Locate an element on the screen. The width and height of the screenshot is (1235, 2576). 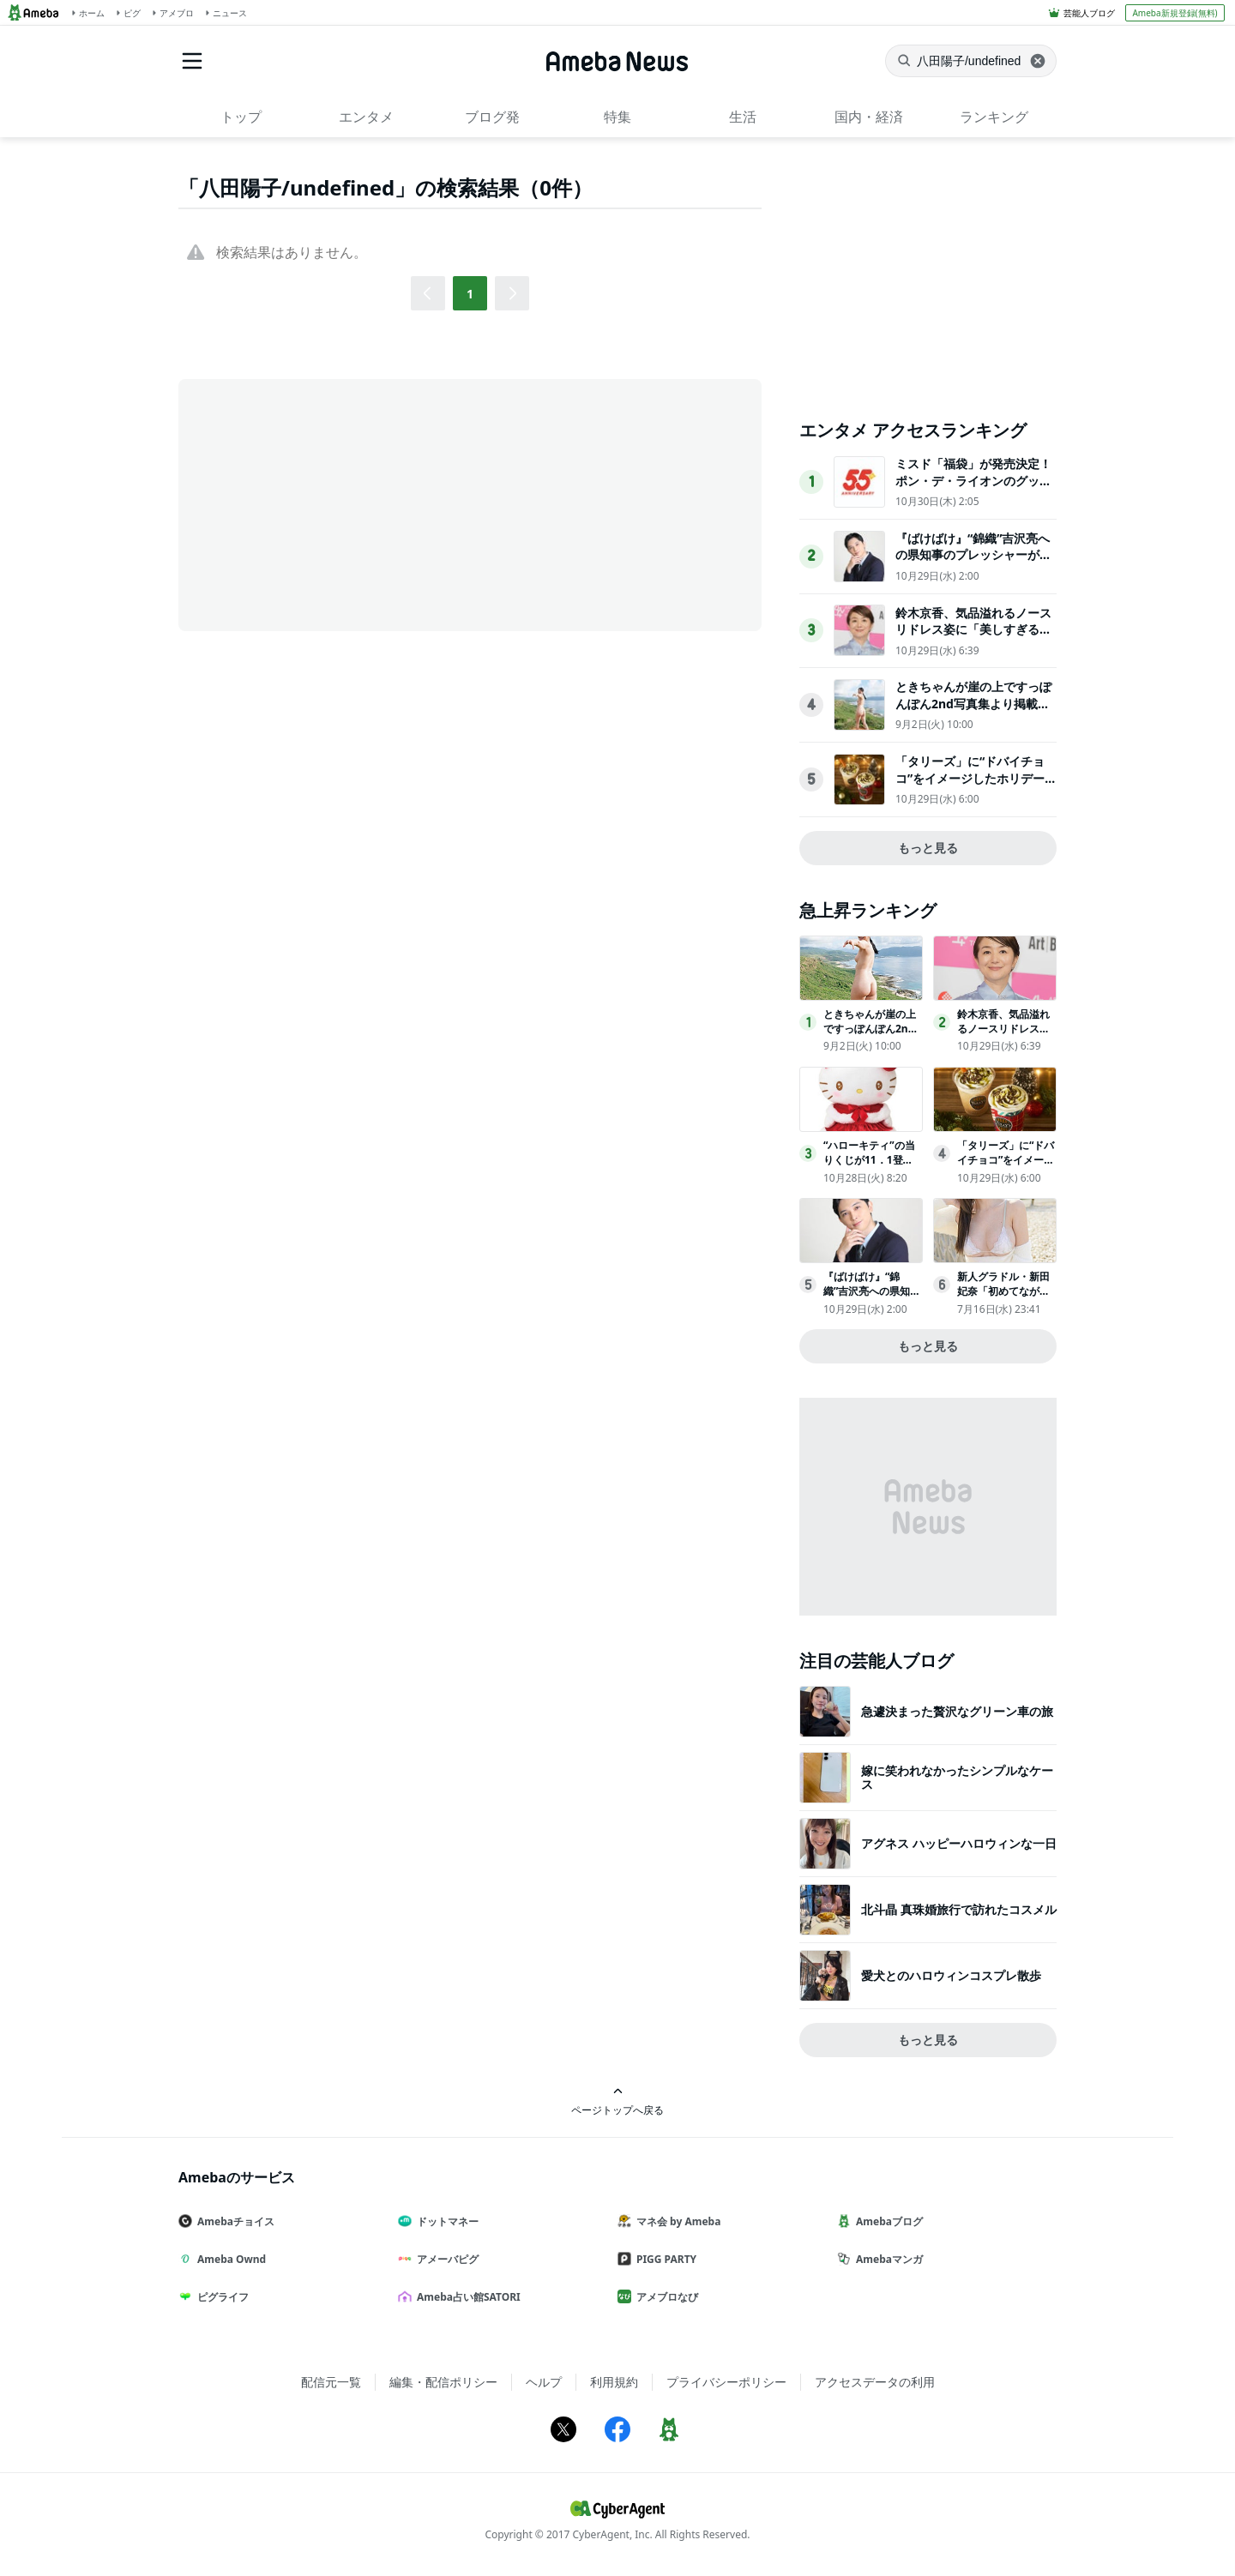
編集・配信ポリシー is located at coordinates (443, 2382).